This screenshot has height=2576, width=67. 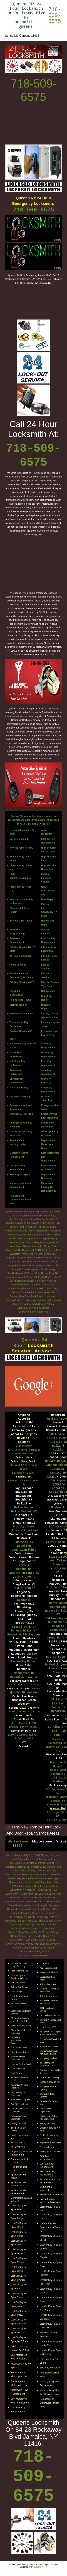 I want to click on Bayside 11360, so click(x=22, y=1228).